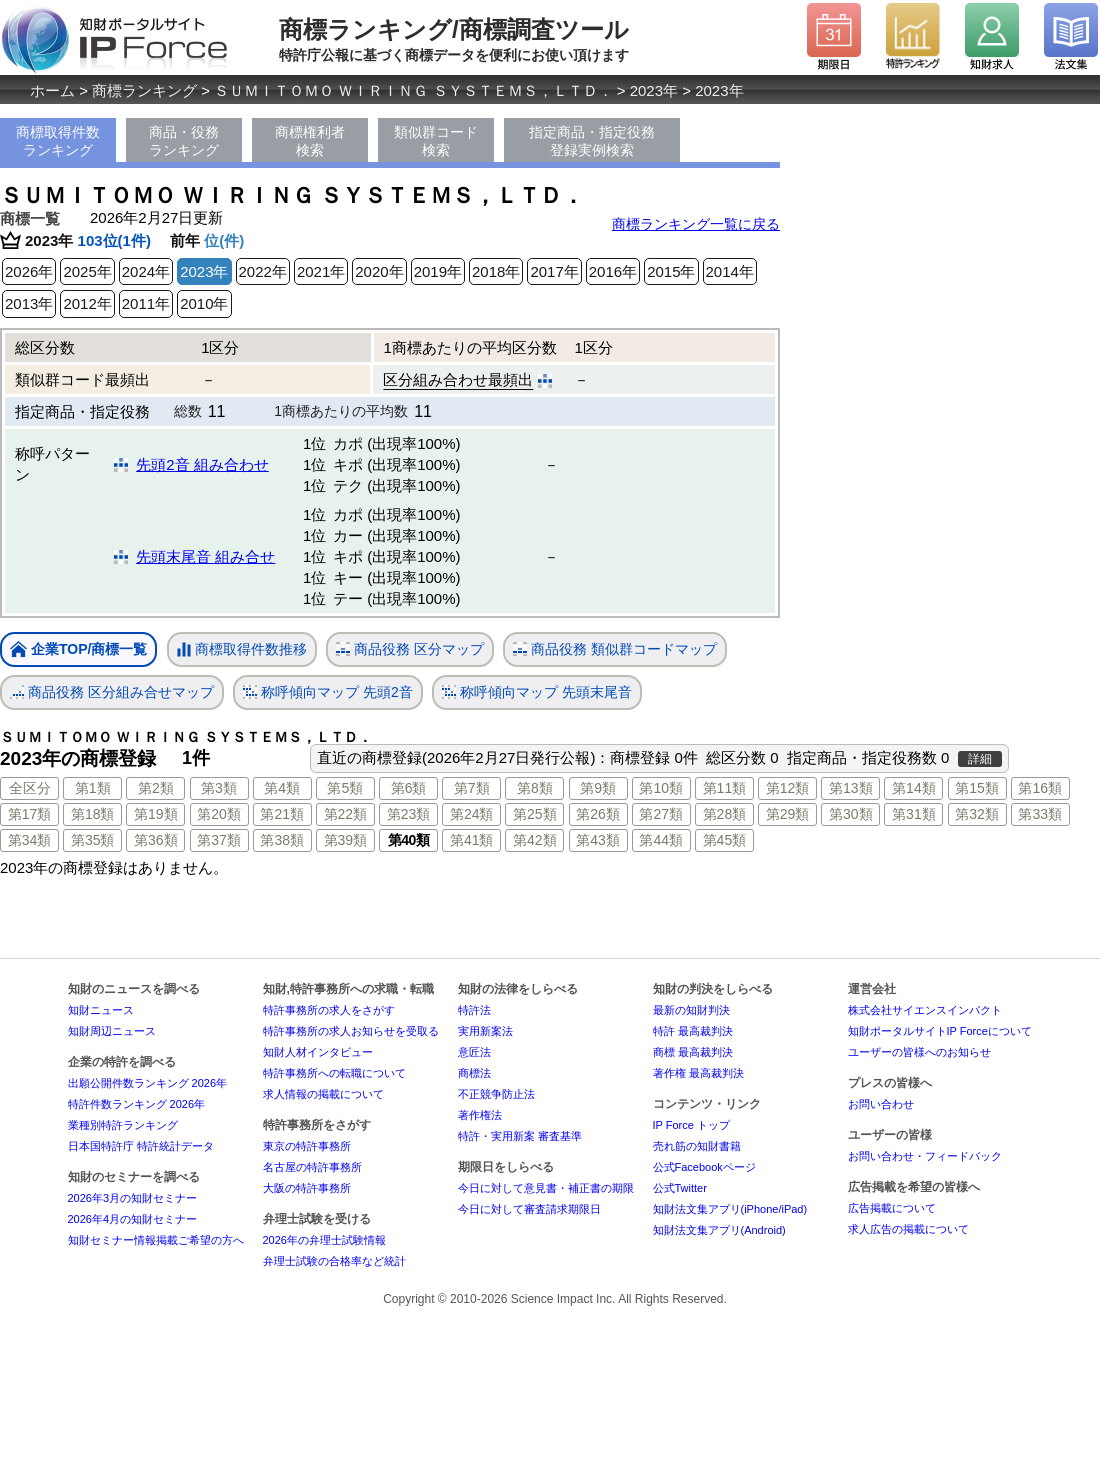  Describe the element at coordinates (282, 840) in the screenshot. I see `第38類` at that location.